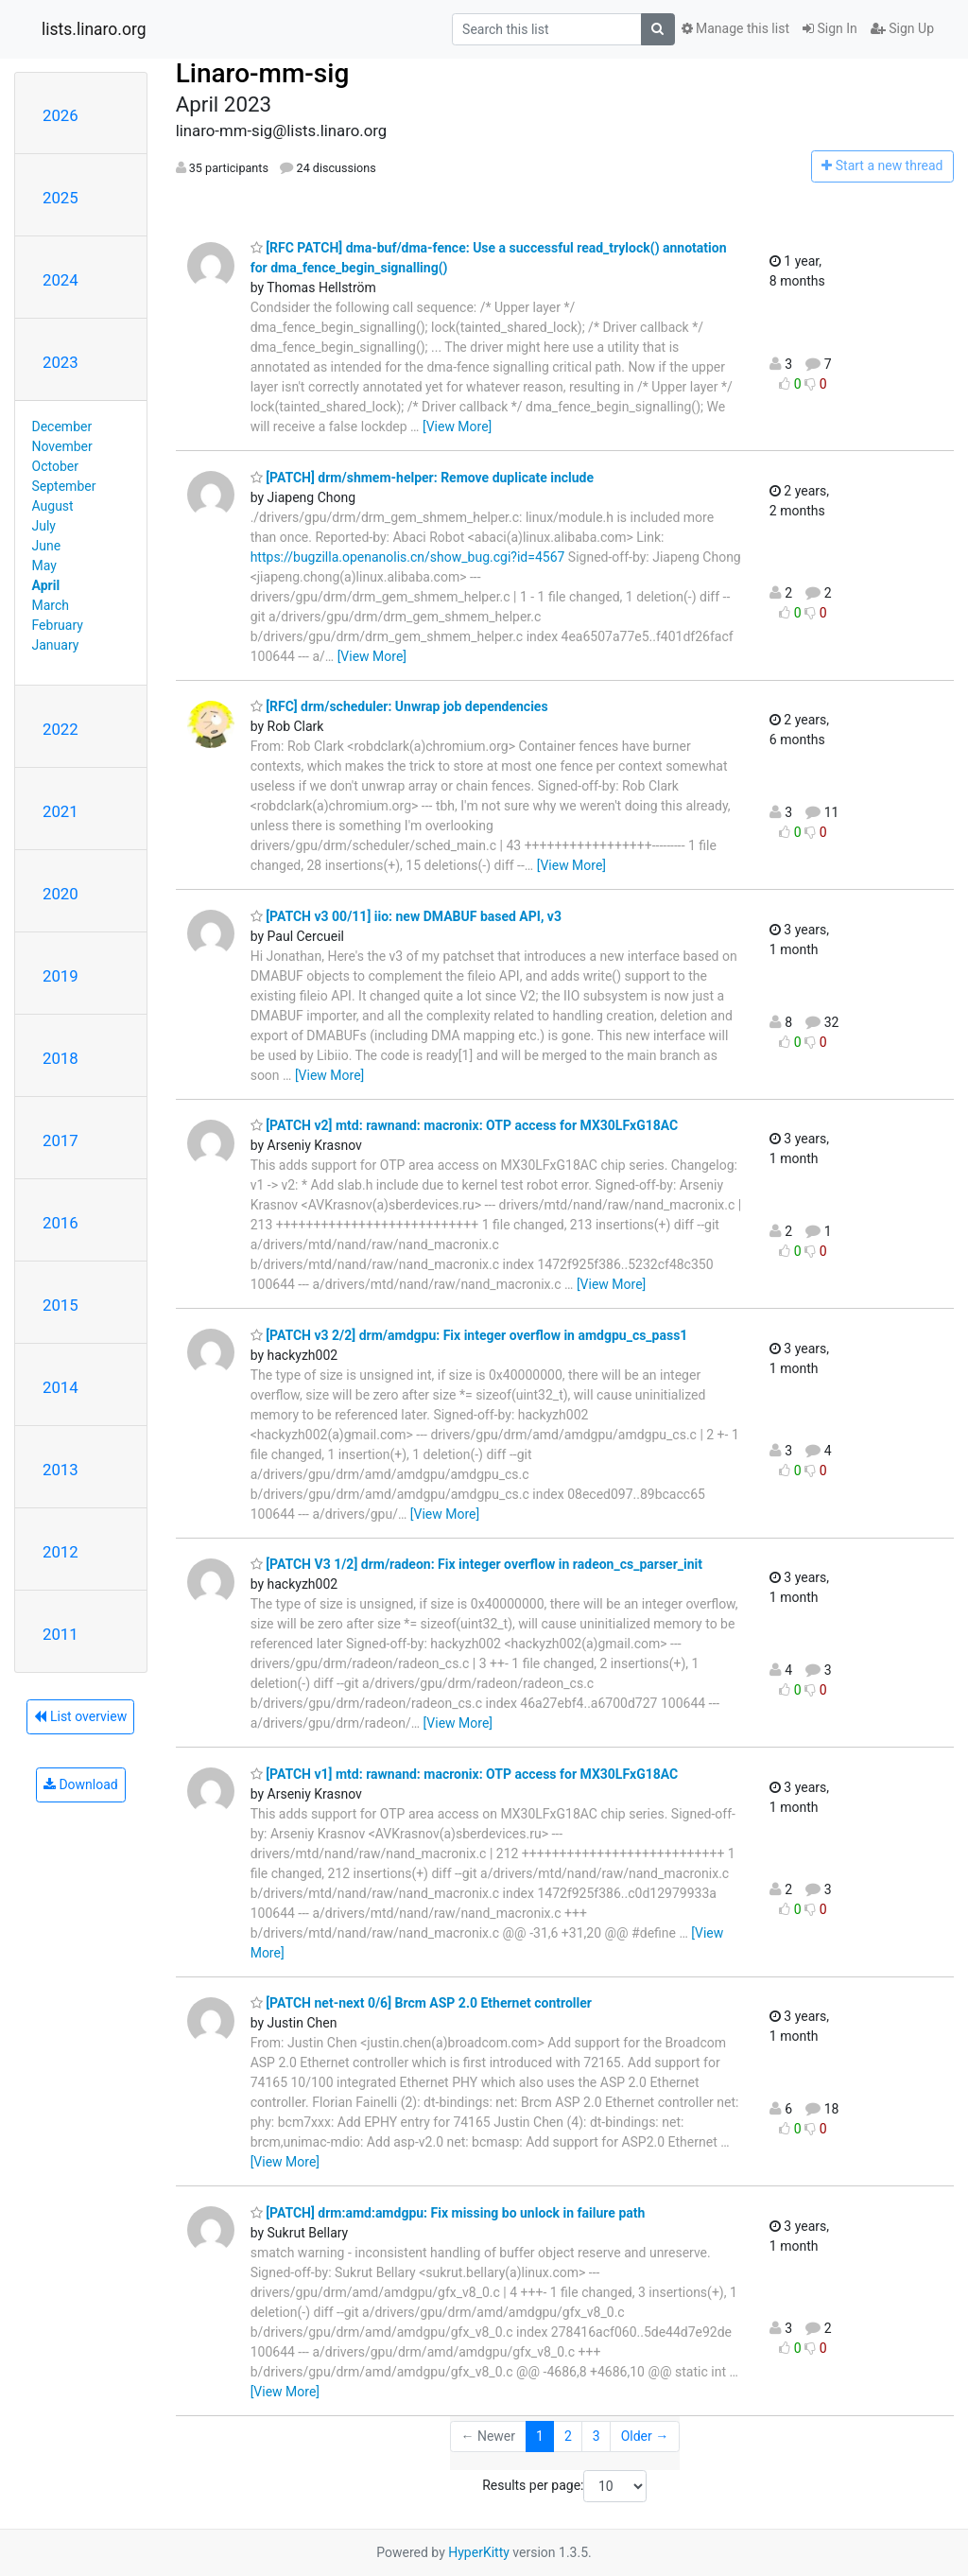 This screenshot has width=968, height=2576. Describe the element at coordinates (830, 28) in the screenshot. I see `Sign In` at that location.